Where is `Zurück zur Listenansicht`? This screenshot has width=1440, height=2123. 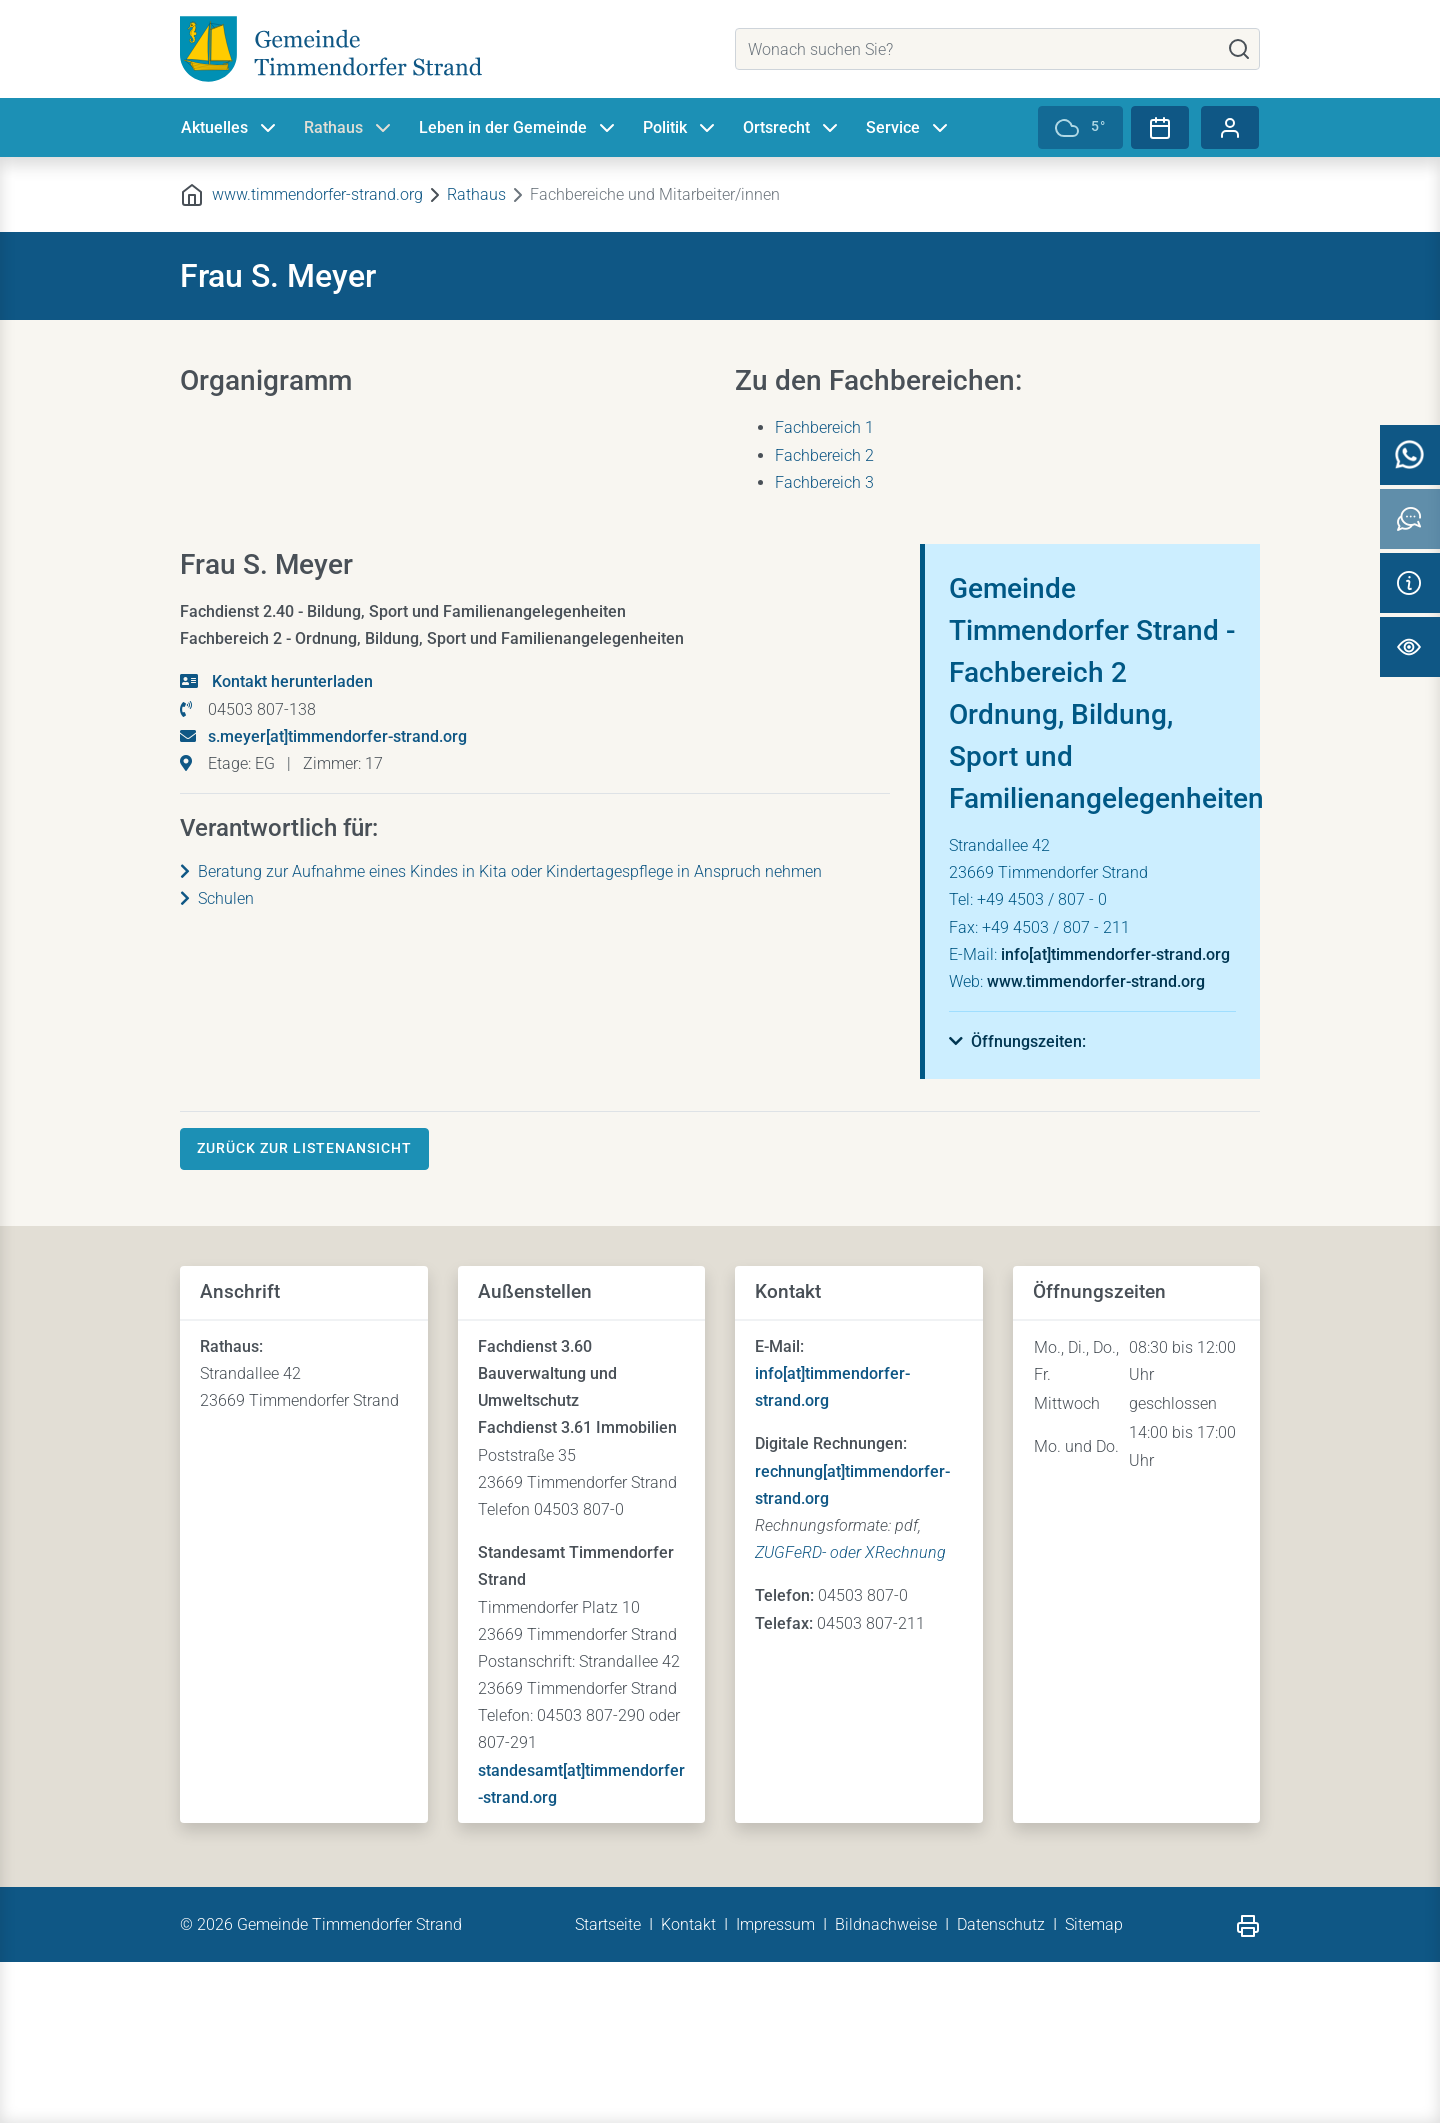 Zurück zur Listenansicht is located at coordinates (304, 1309).